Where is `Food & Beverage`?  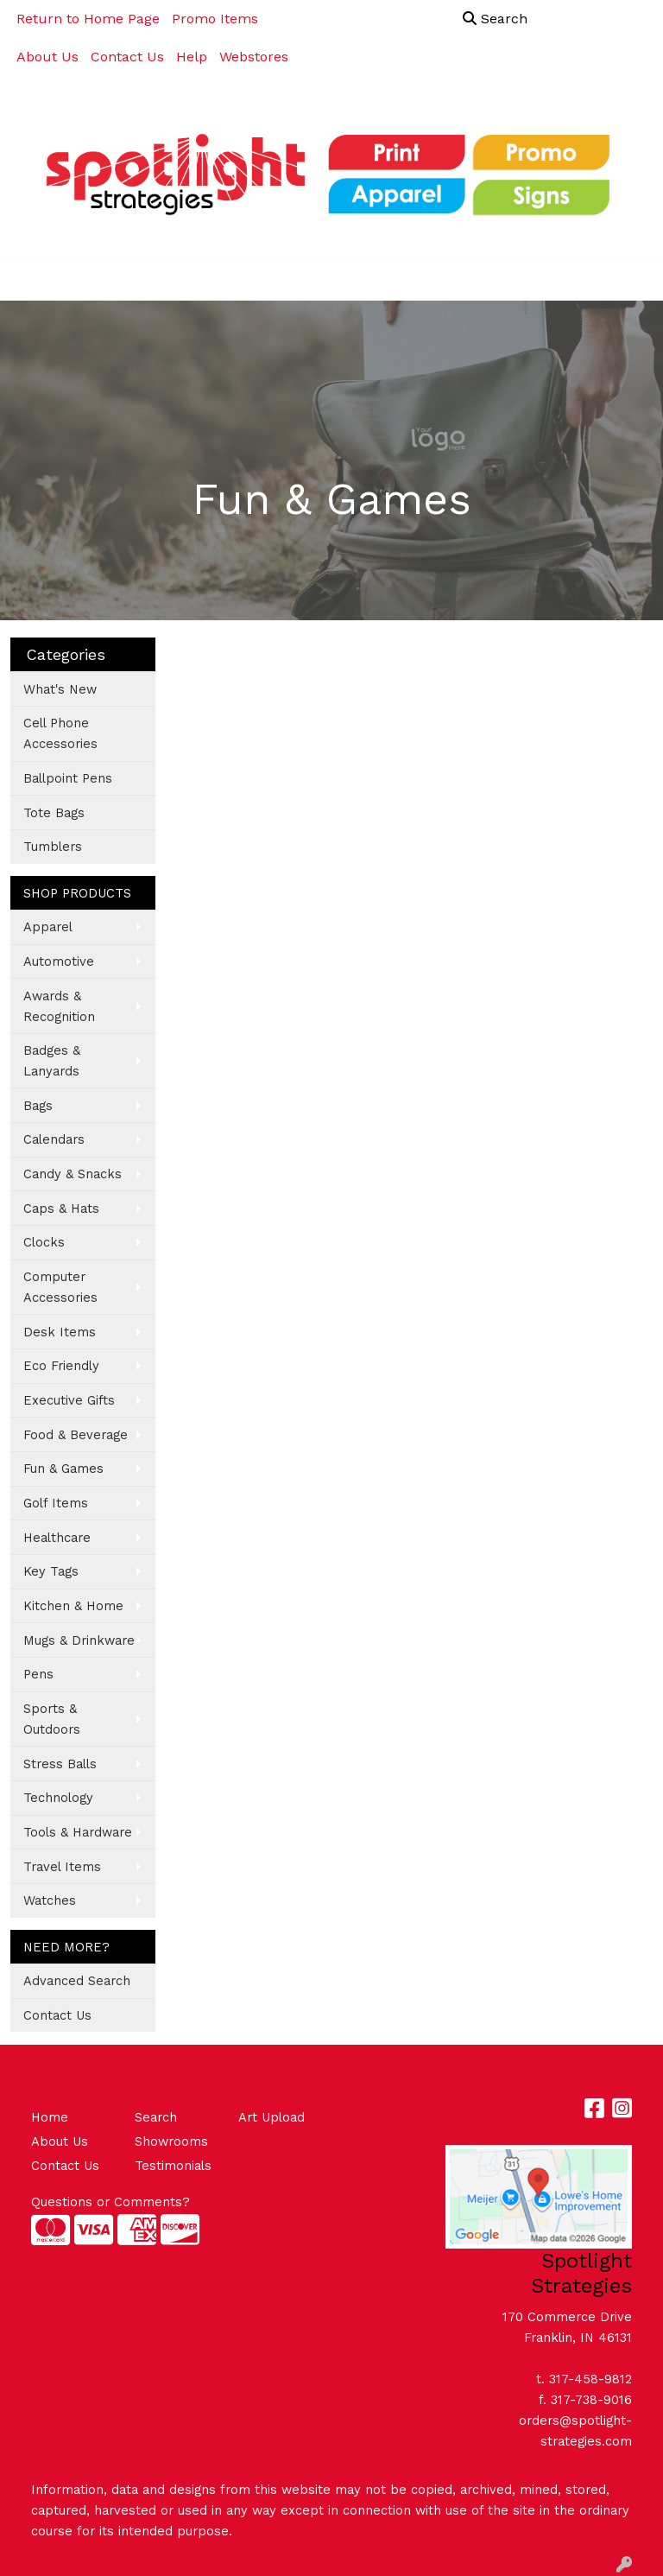 Food & Beverage is located at coordinates (75, 1435).